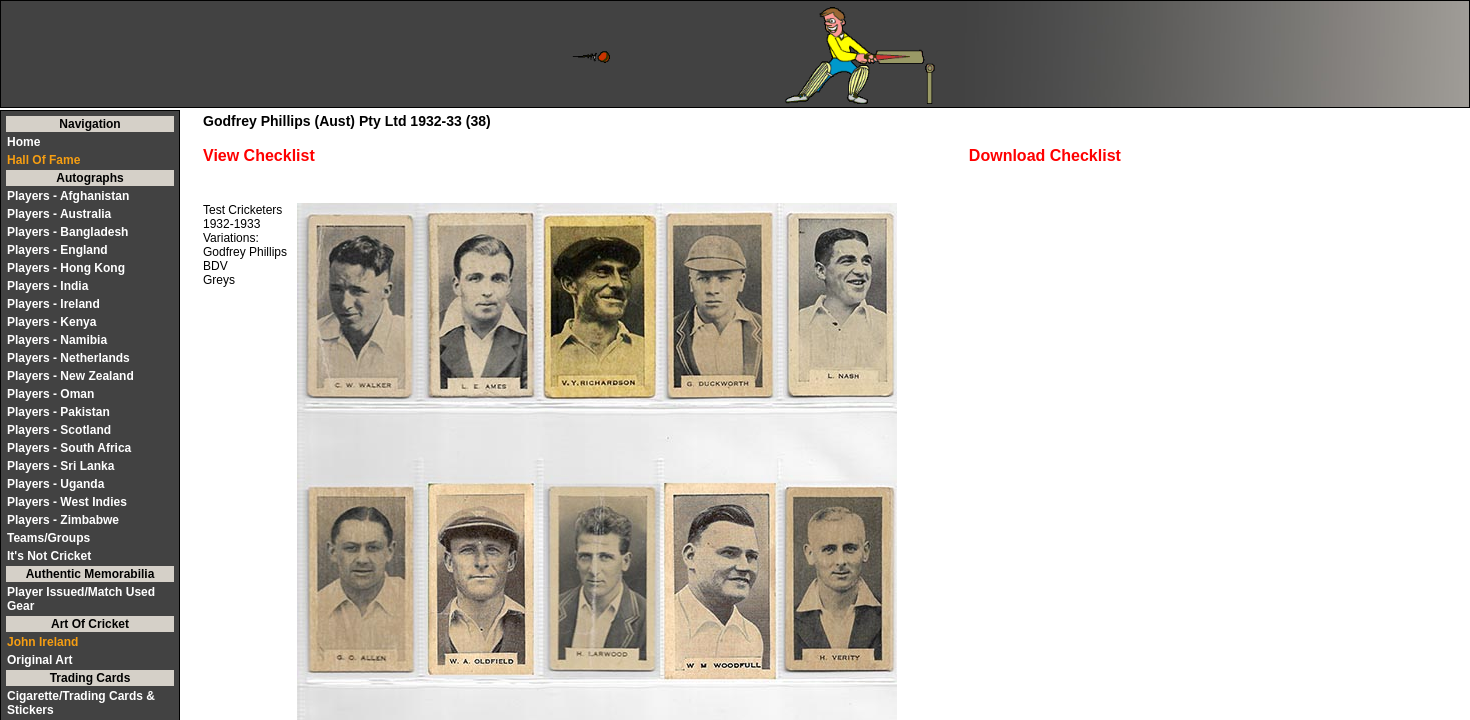 The image size is (1470, 720). Describe the element at coordinates (53, 304) in the screenshot. I see `Players - Ireland` at that location.